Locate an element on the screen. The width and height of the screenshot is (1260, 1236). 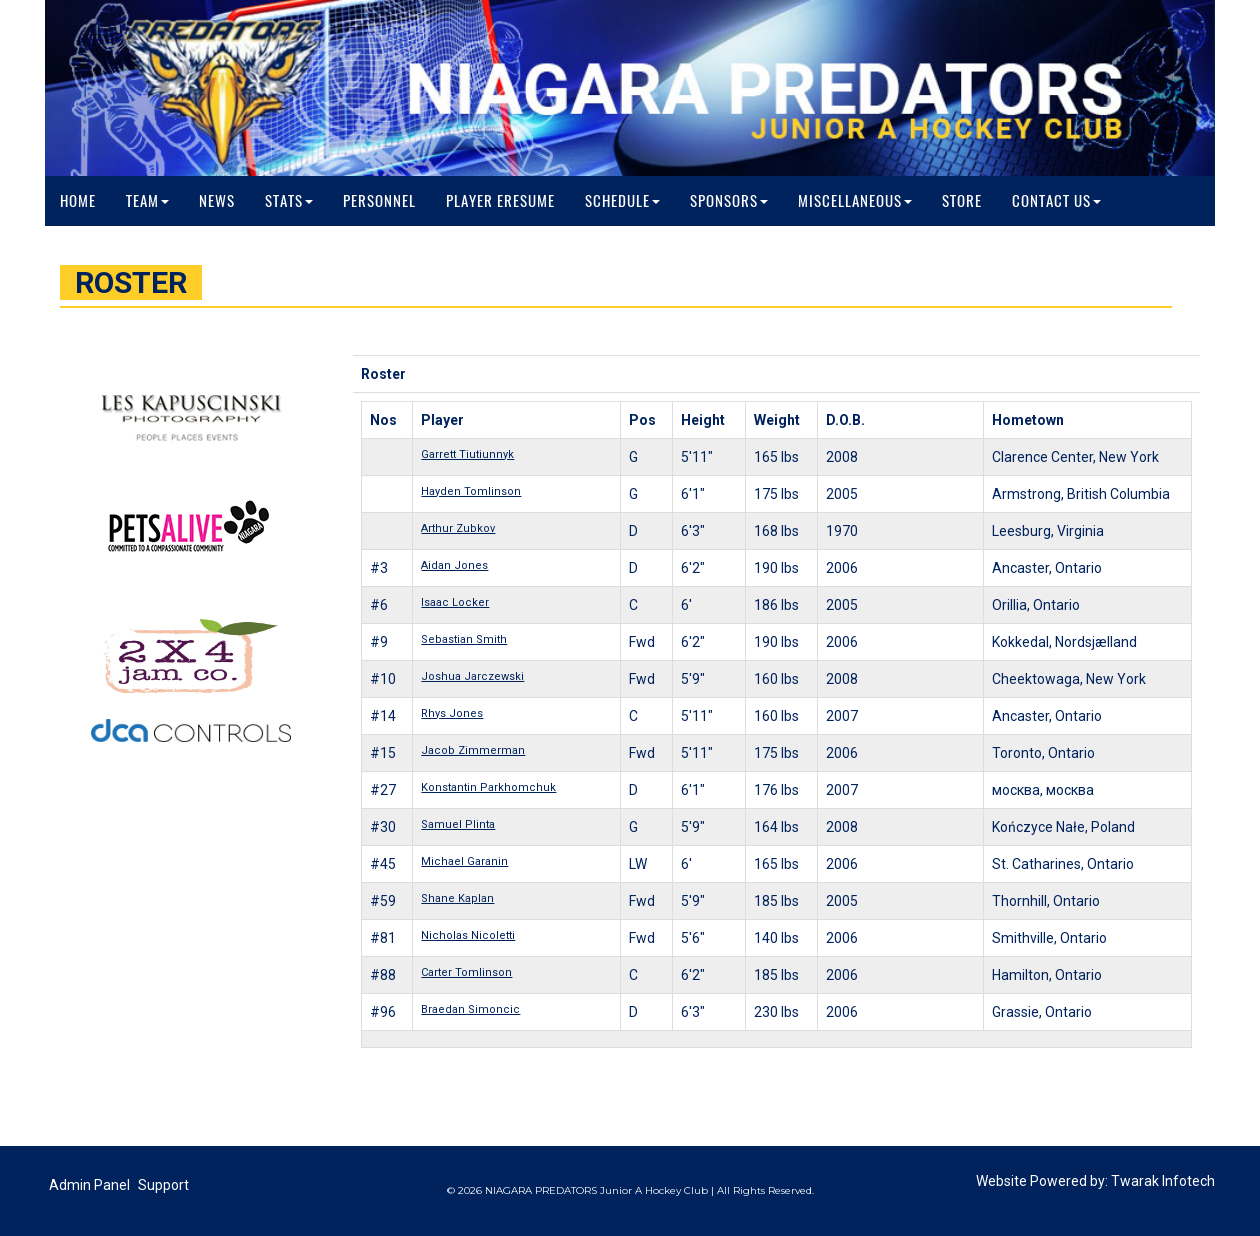
Garrett Tiutiunnyk is located at coordinates (467, 454).